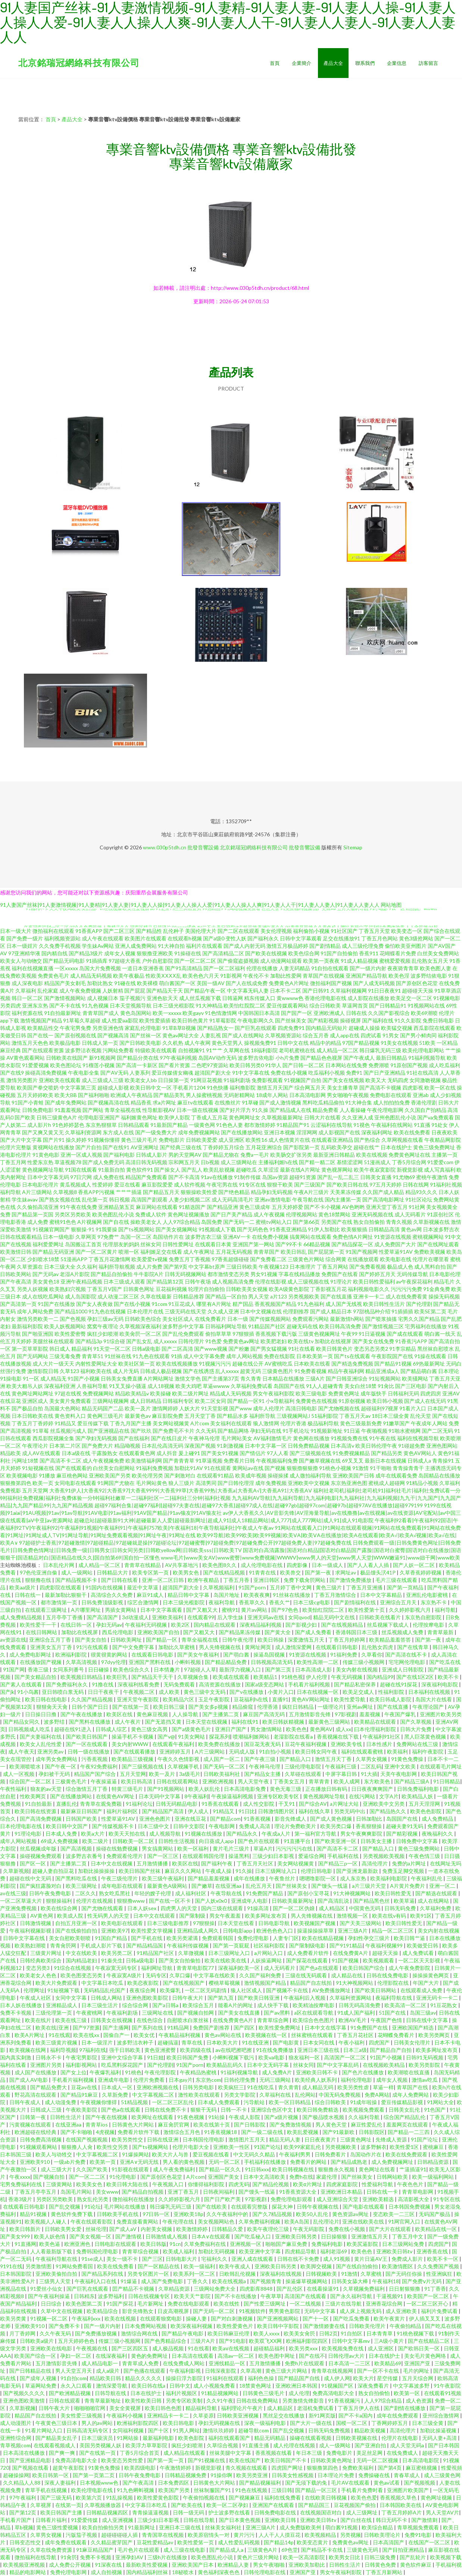 The width and height of the screenshot is (462, 2576). I want to click on 亚洲在线豆花, so click(191, 1818).